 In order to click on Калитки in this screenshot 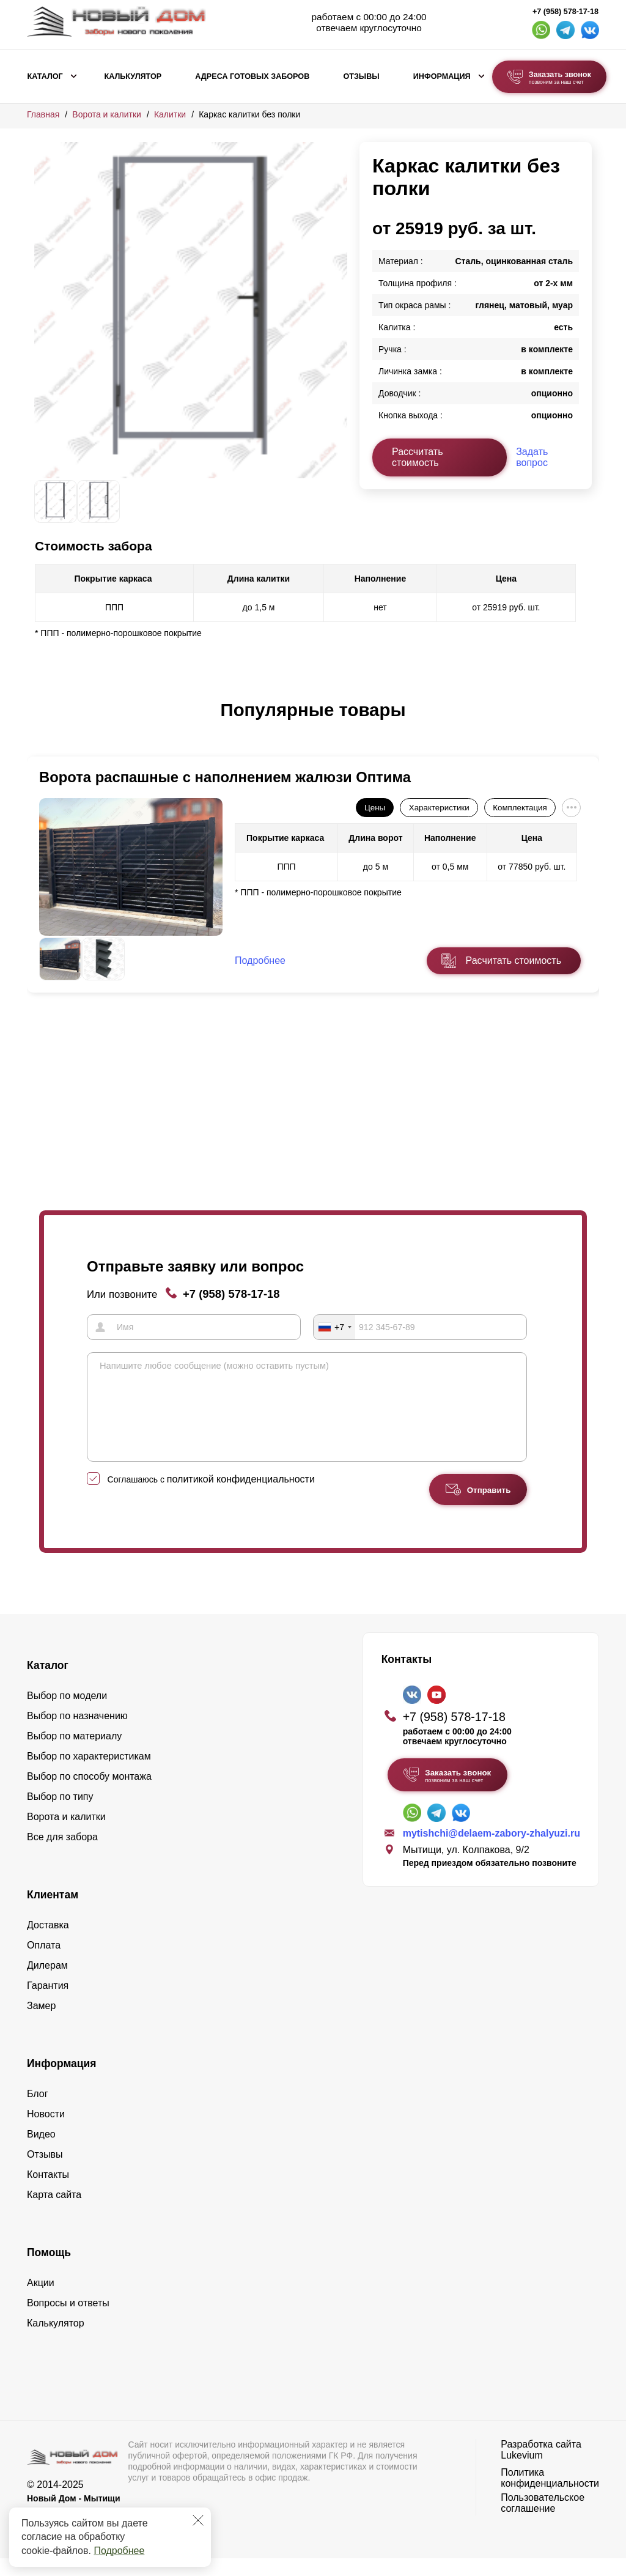, I will do `click(170, 114)`.